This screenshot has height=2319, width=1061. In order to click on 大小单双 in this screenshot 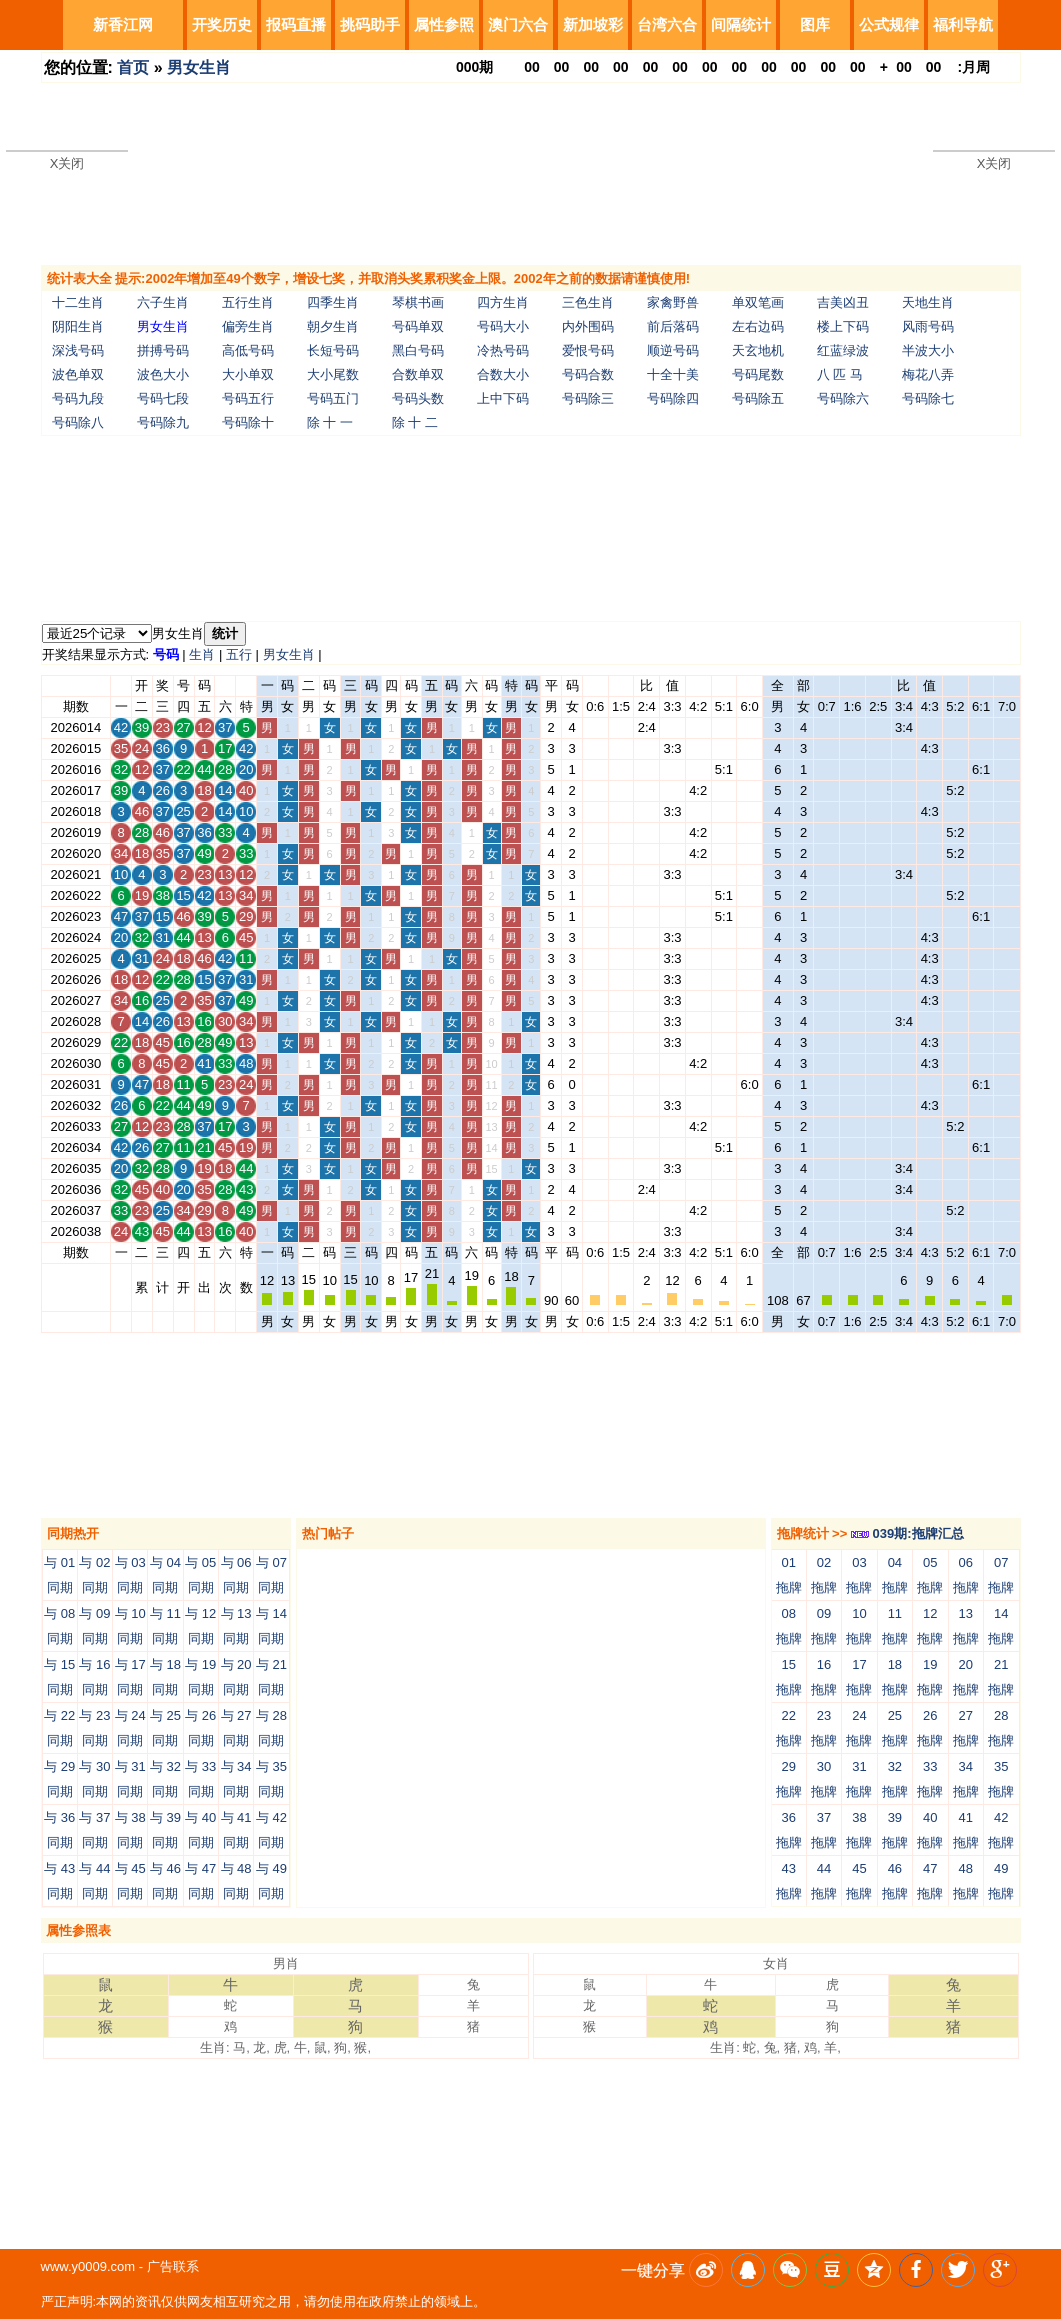, I will do `click(248, 374)`.